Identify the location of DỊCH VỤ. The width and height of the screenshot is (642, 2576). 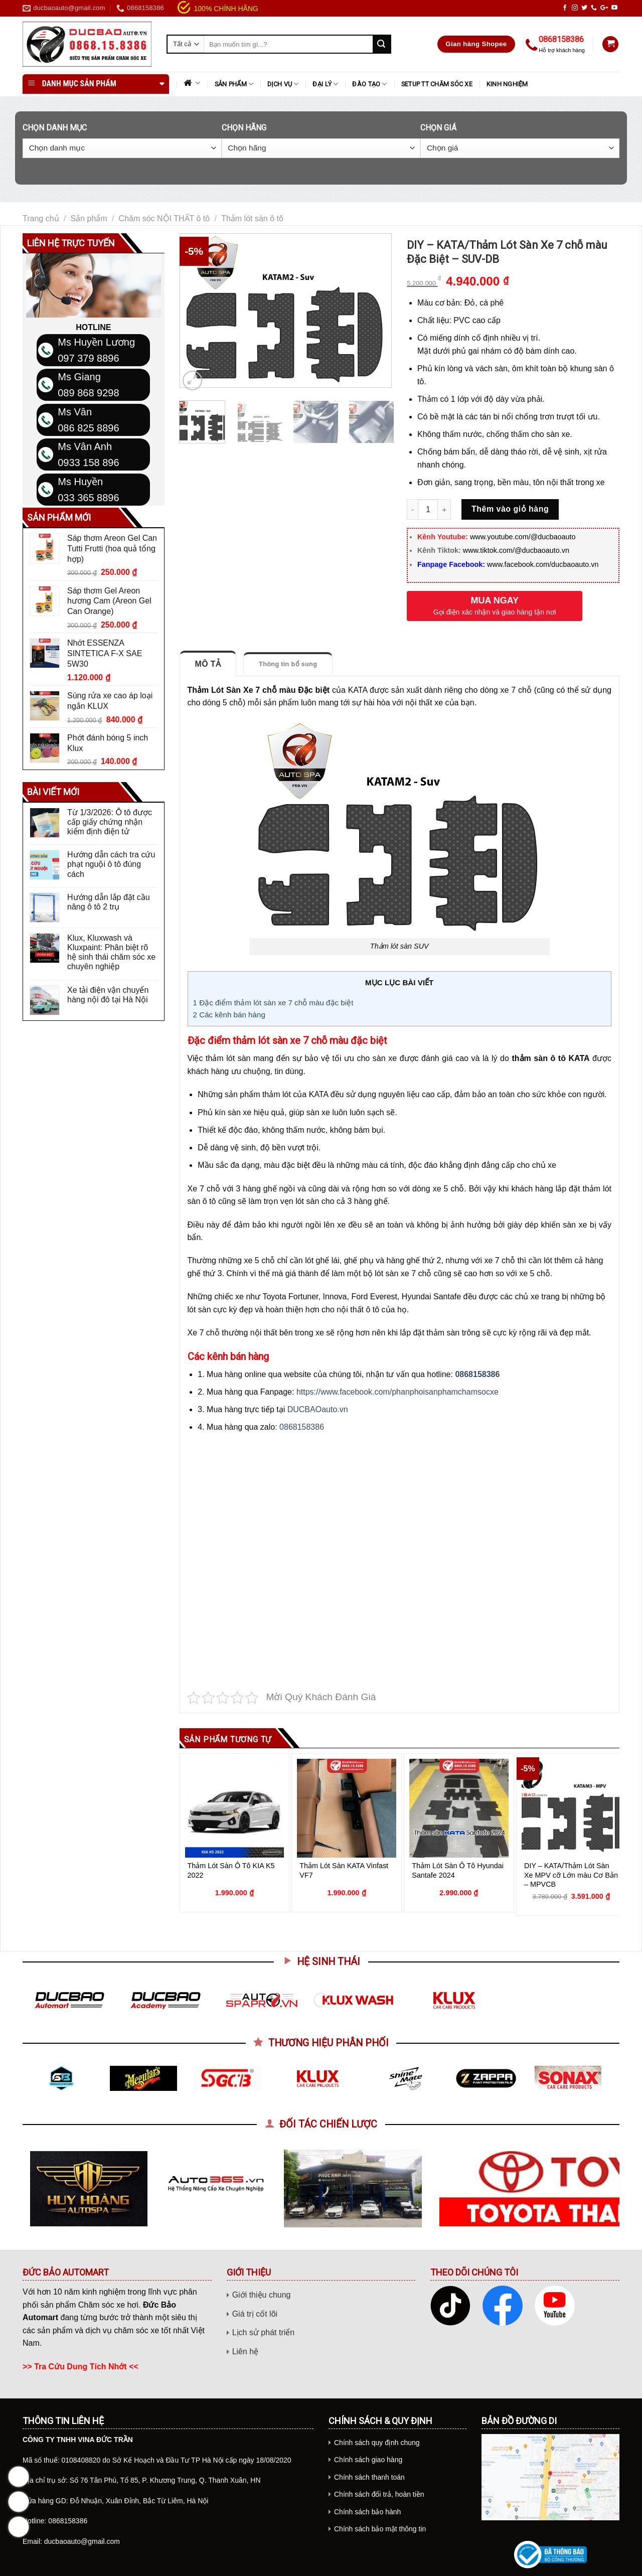
(282, 84).